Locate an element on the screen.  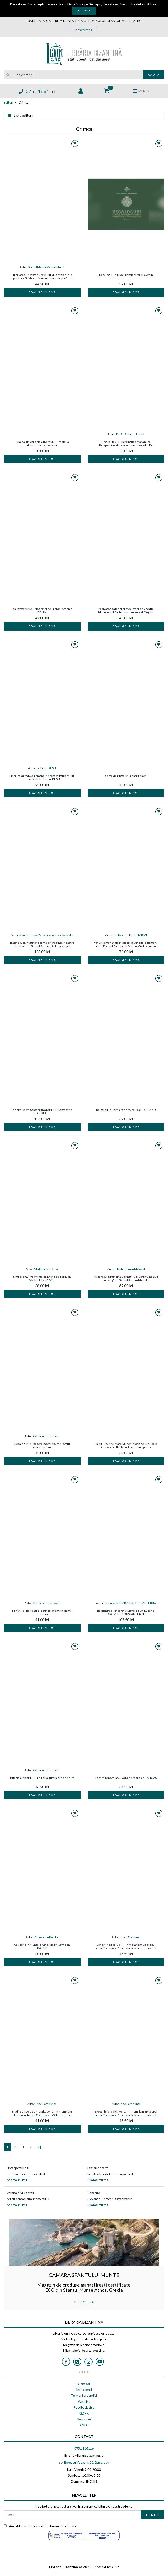
Chipul - Sfantul Mare Mucenic Ioan cel Nou de la Suceava - reflectat in texte imnografice is located at coordinates (126, 1445).